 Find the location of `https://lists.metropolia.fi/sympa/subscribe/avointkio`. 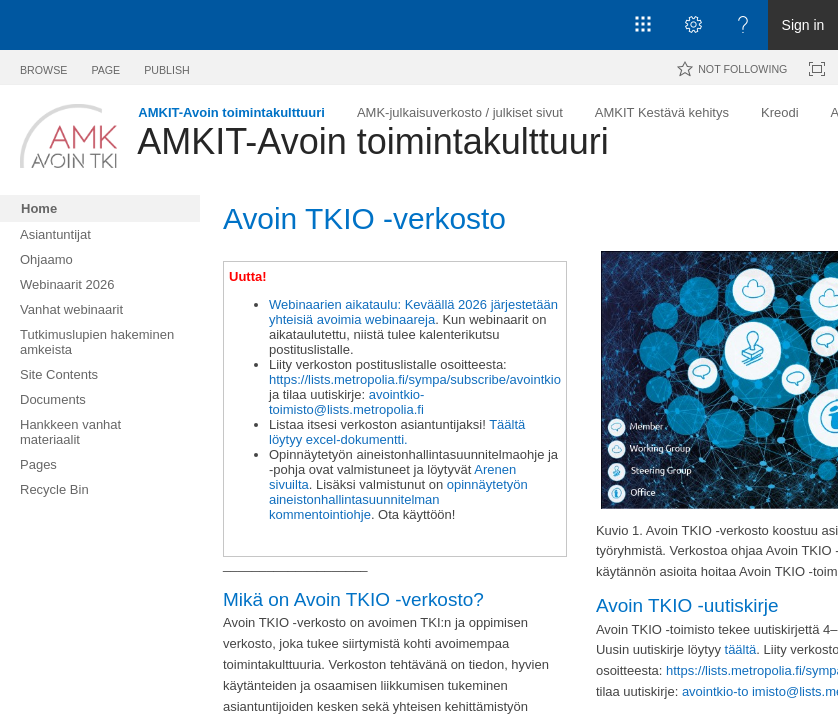

https://lists.metropolia.fi/sympa/subscribe/avointkio is located at coordinates (415, 379).